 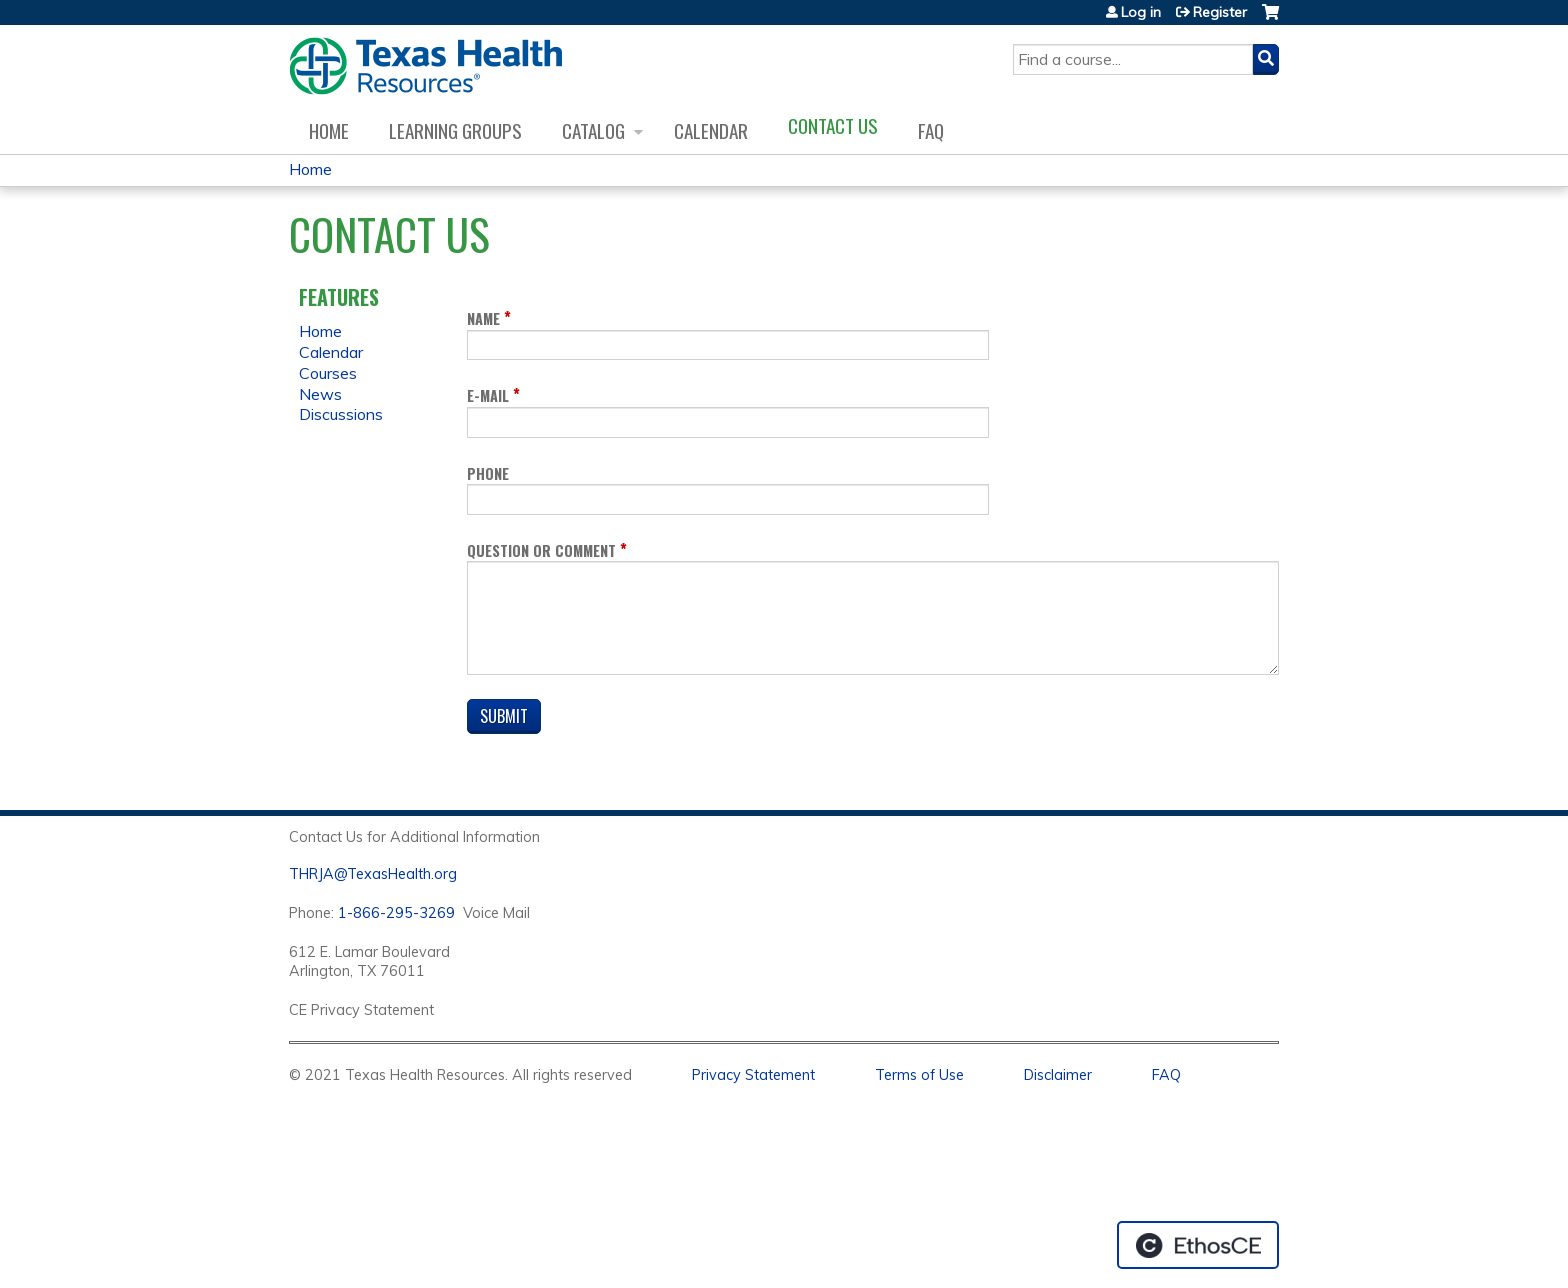 I want to click on Contact us, so click(x=833, y=125).